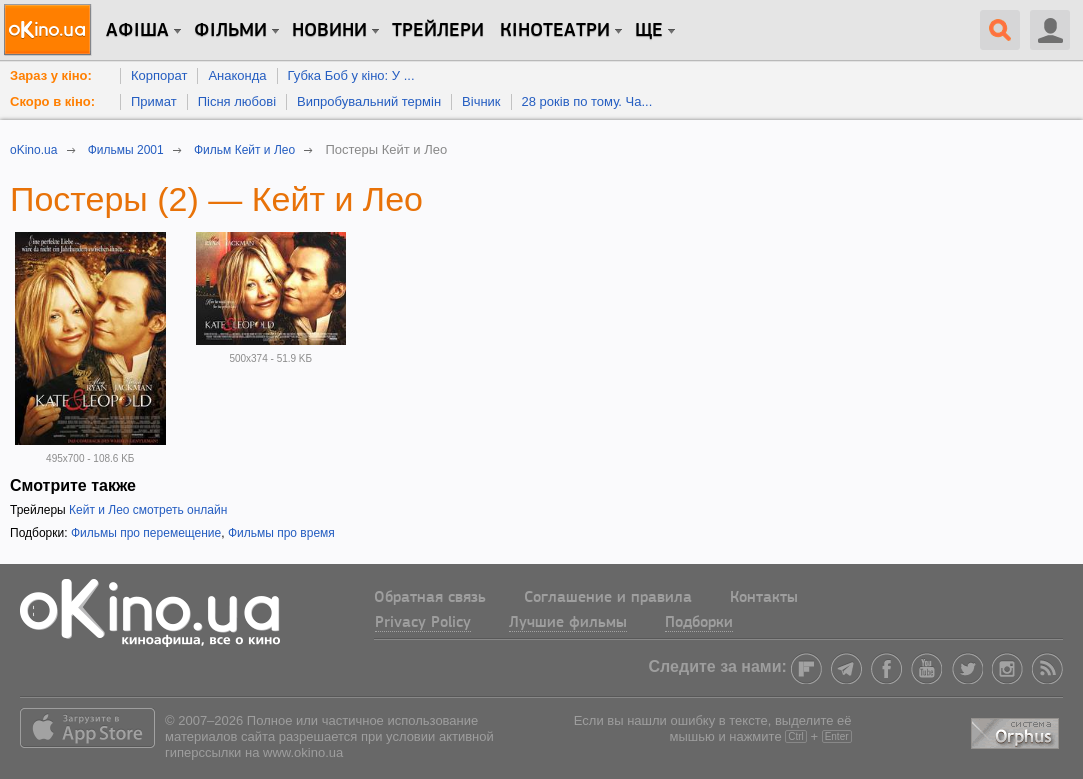 The height and width of the screenshot is (779, 1083). What do you see at coordinates (481, 101) in the screenshot?
I see `Вічник` at bounding box center [481, 101].